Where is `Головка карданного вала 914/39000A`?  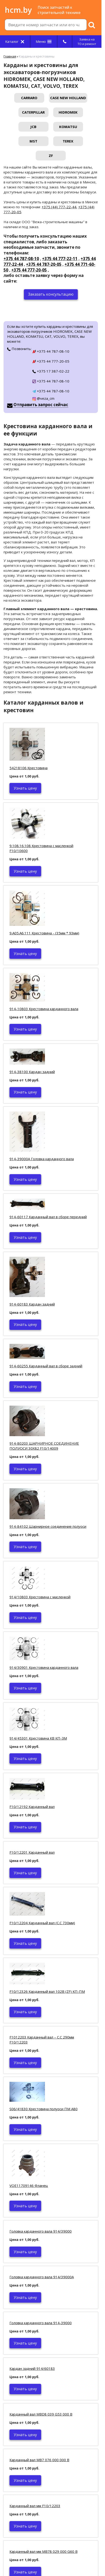 Головка карданного вала 914/39000A is located at coordinates (41, 2276).